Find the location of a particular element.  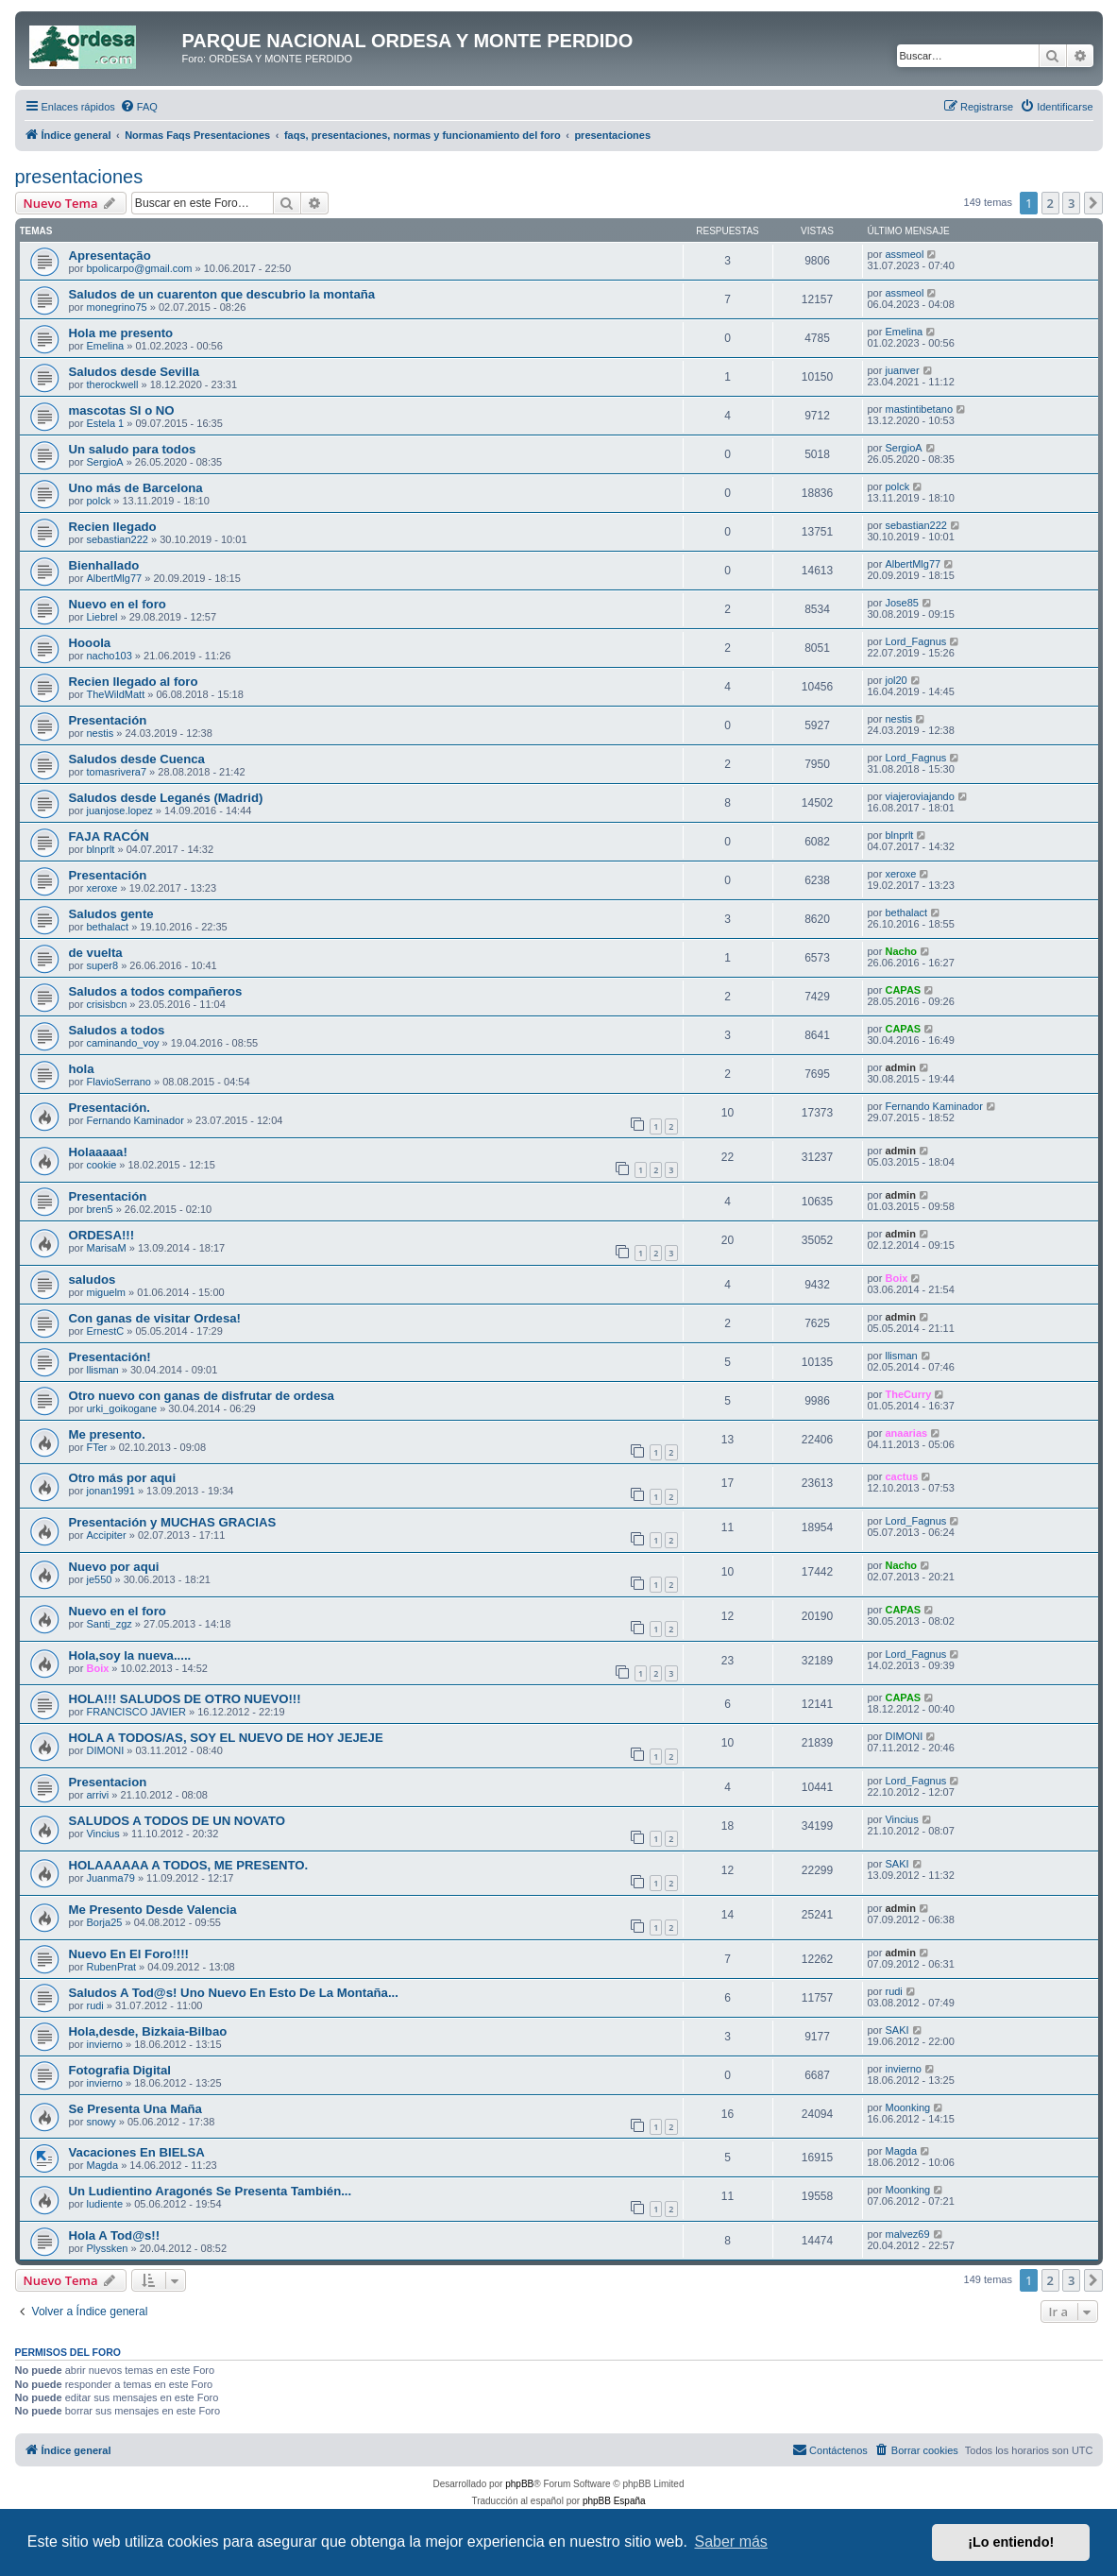

Emelina is located at coordinates (105, 345).